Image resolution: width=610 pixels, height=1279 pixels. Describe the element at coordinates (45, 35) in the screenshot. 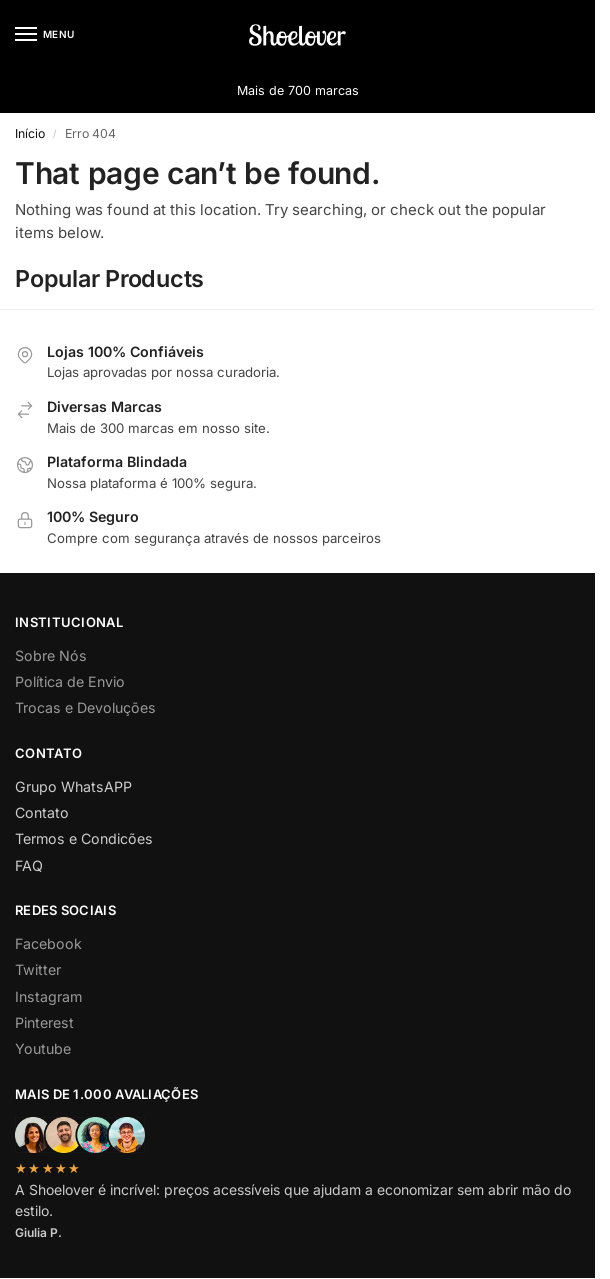

I see `[Menu]` at that location.